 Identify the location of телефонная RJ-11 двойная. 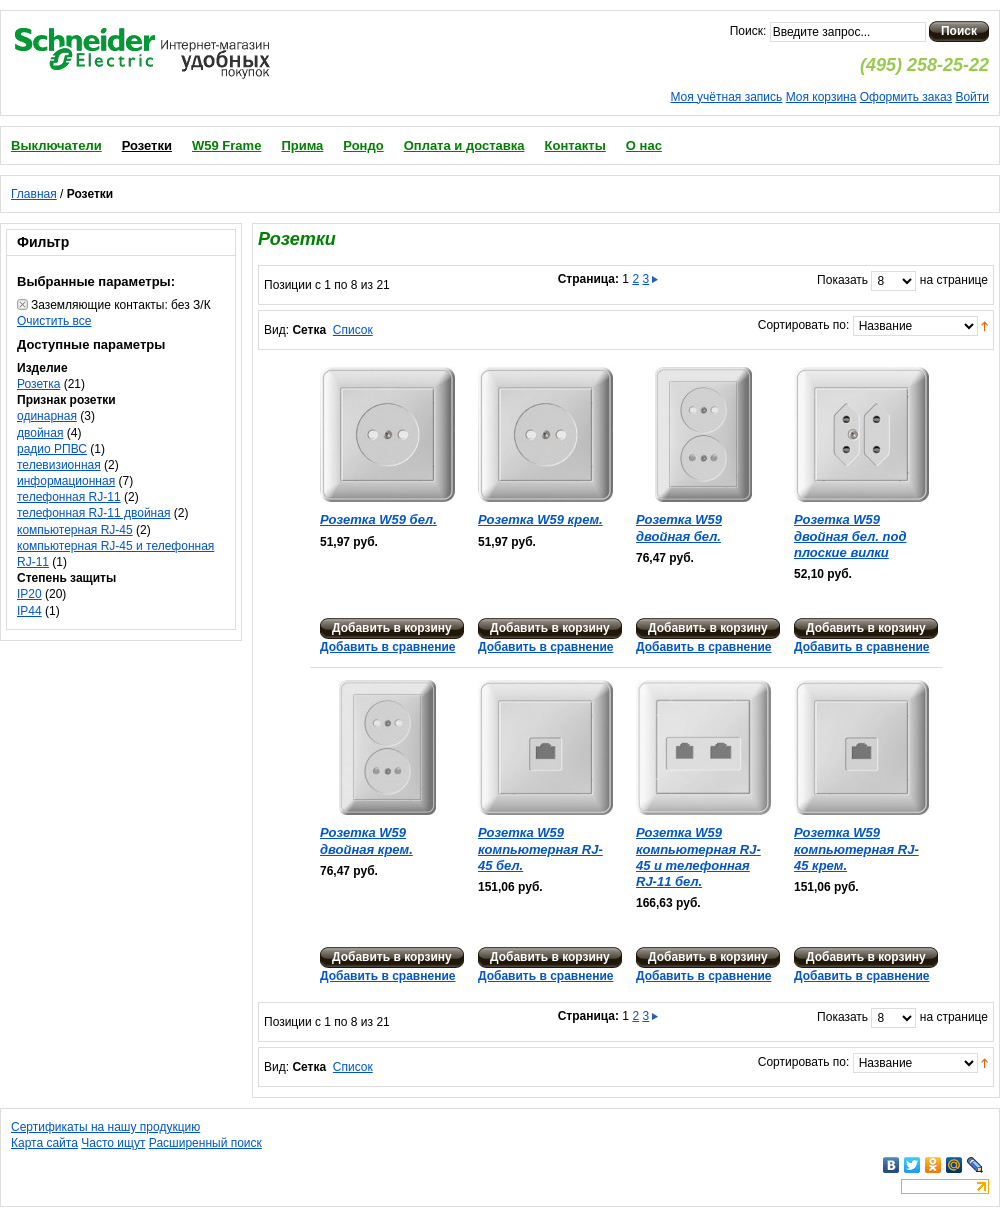
(93, 513).